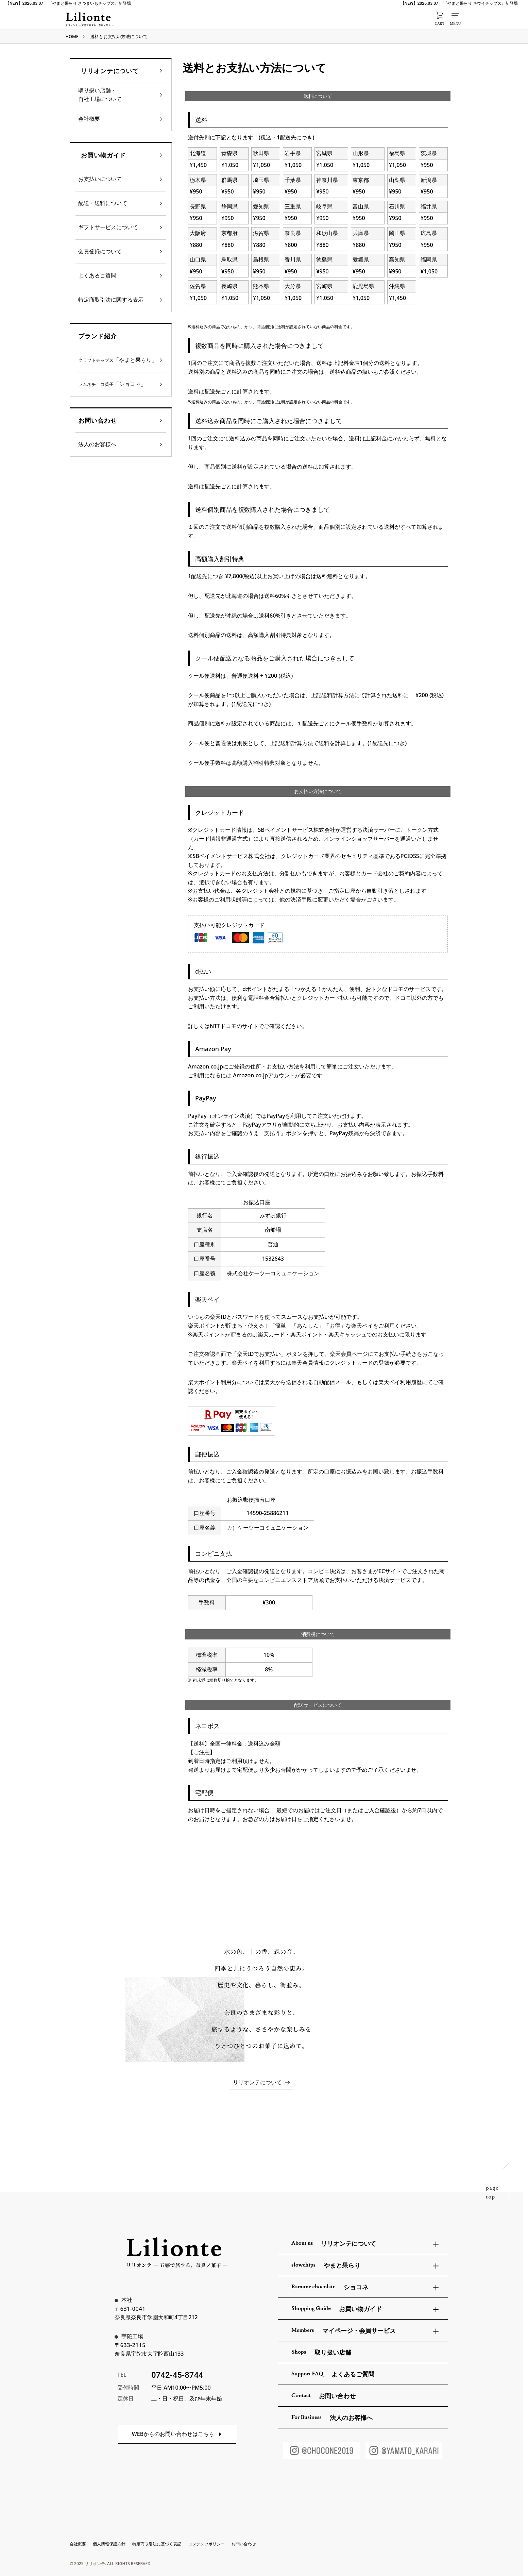  I want to click on 楽天ペイ利用履歴, so click(400, 1382).